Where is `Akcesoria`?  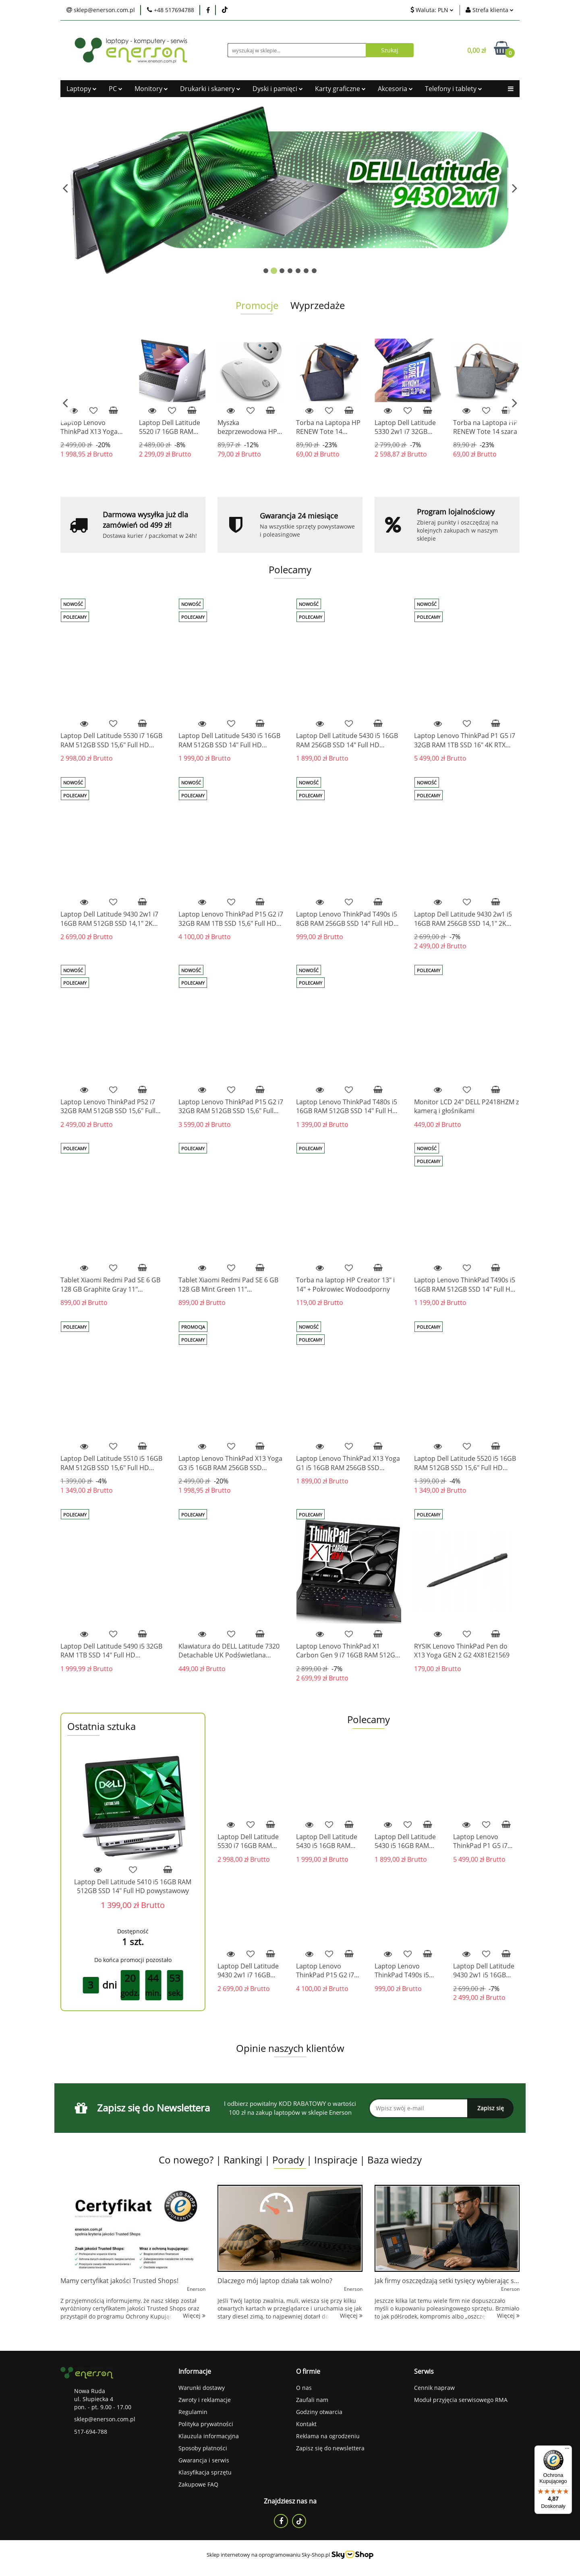
Akcesoria is located at coordinates (395, 88).